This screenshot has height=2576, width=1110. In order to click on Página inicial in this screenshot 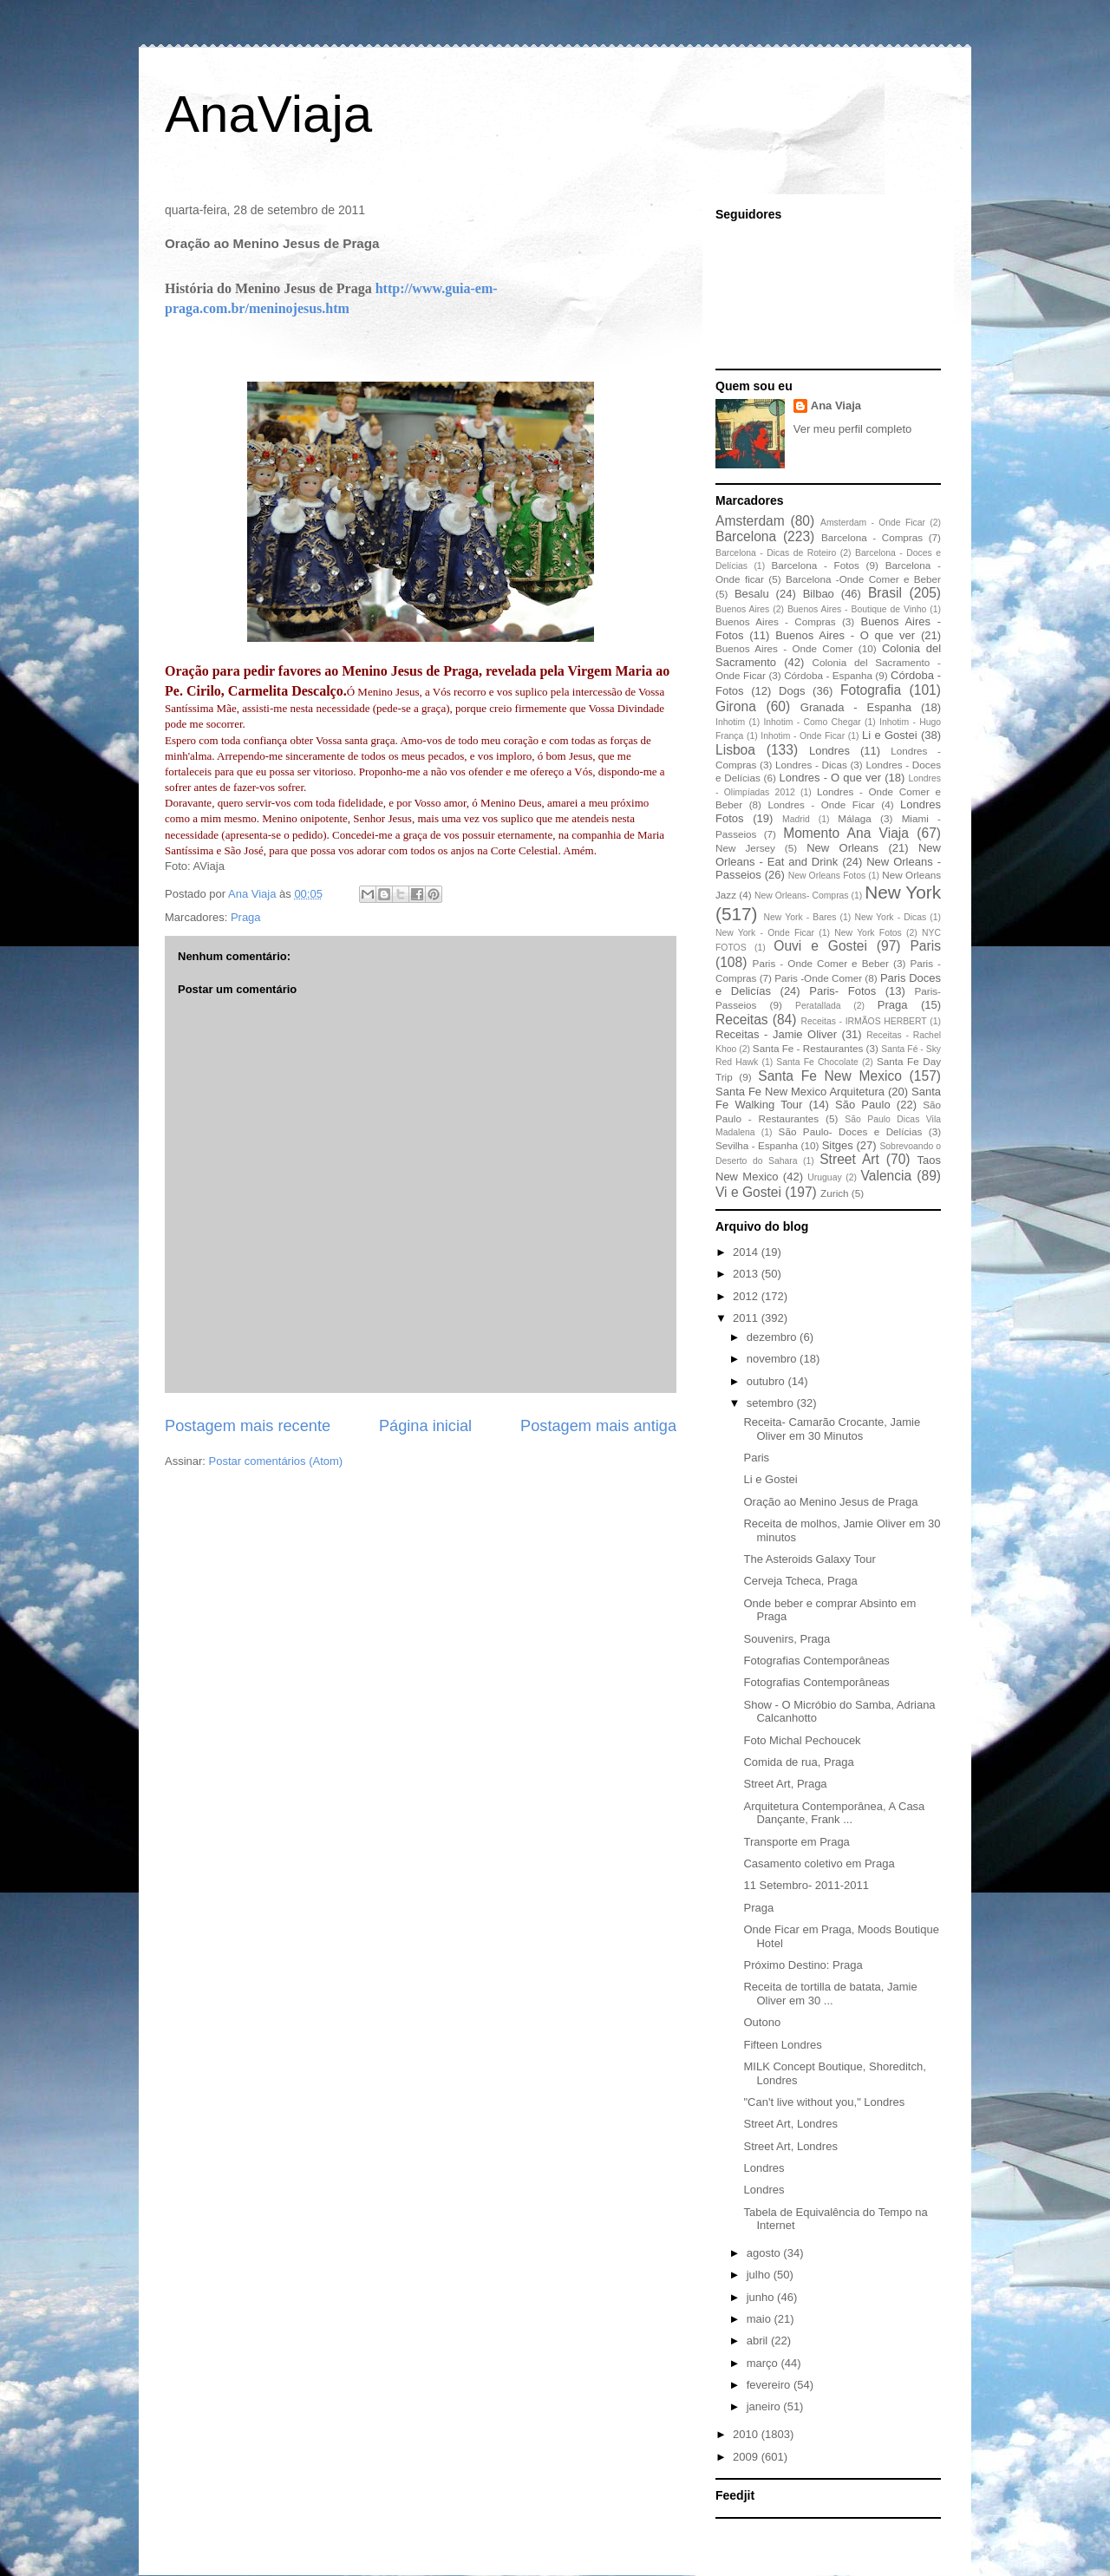, I will do `click(425, 1426)`.